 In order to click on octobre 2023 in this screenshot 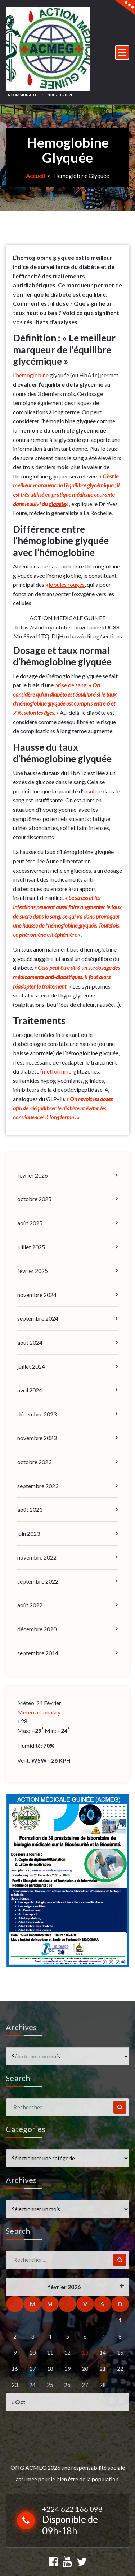, I will do `click(34, 1461)`.